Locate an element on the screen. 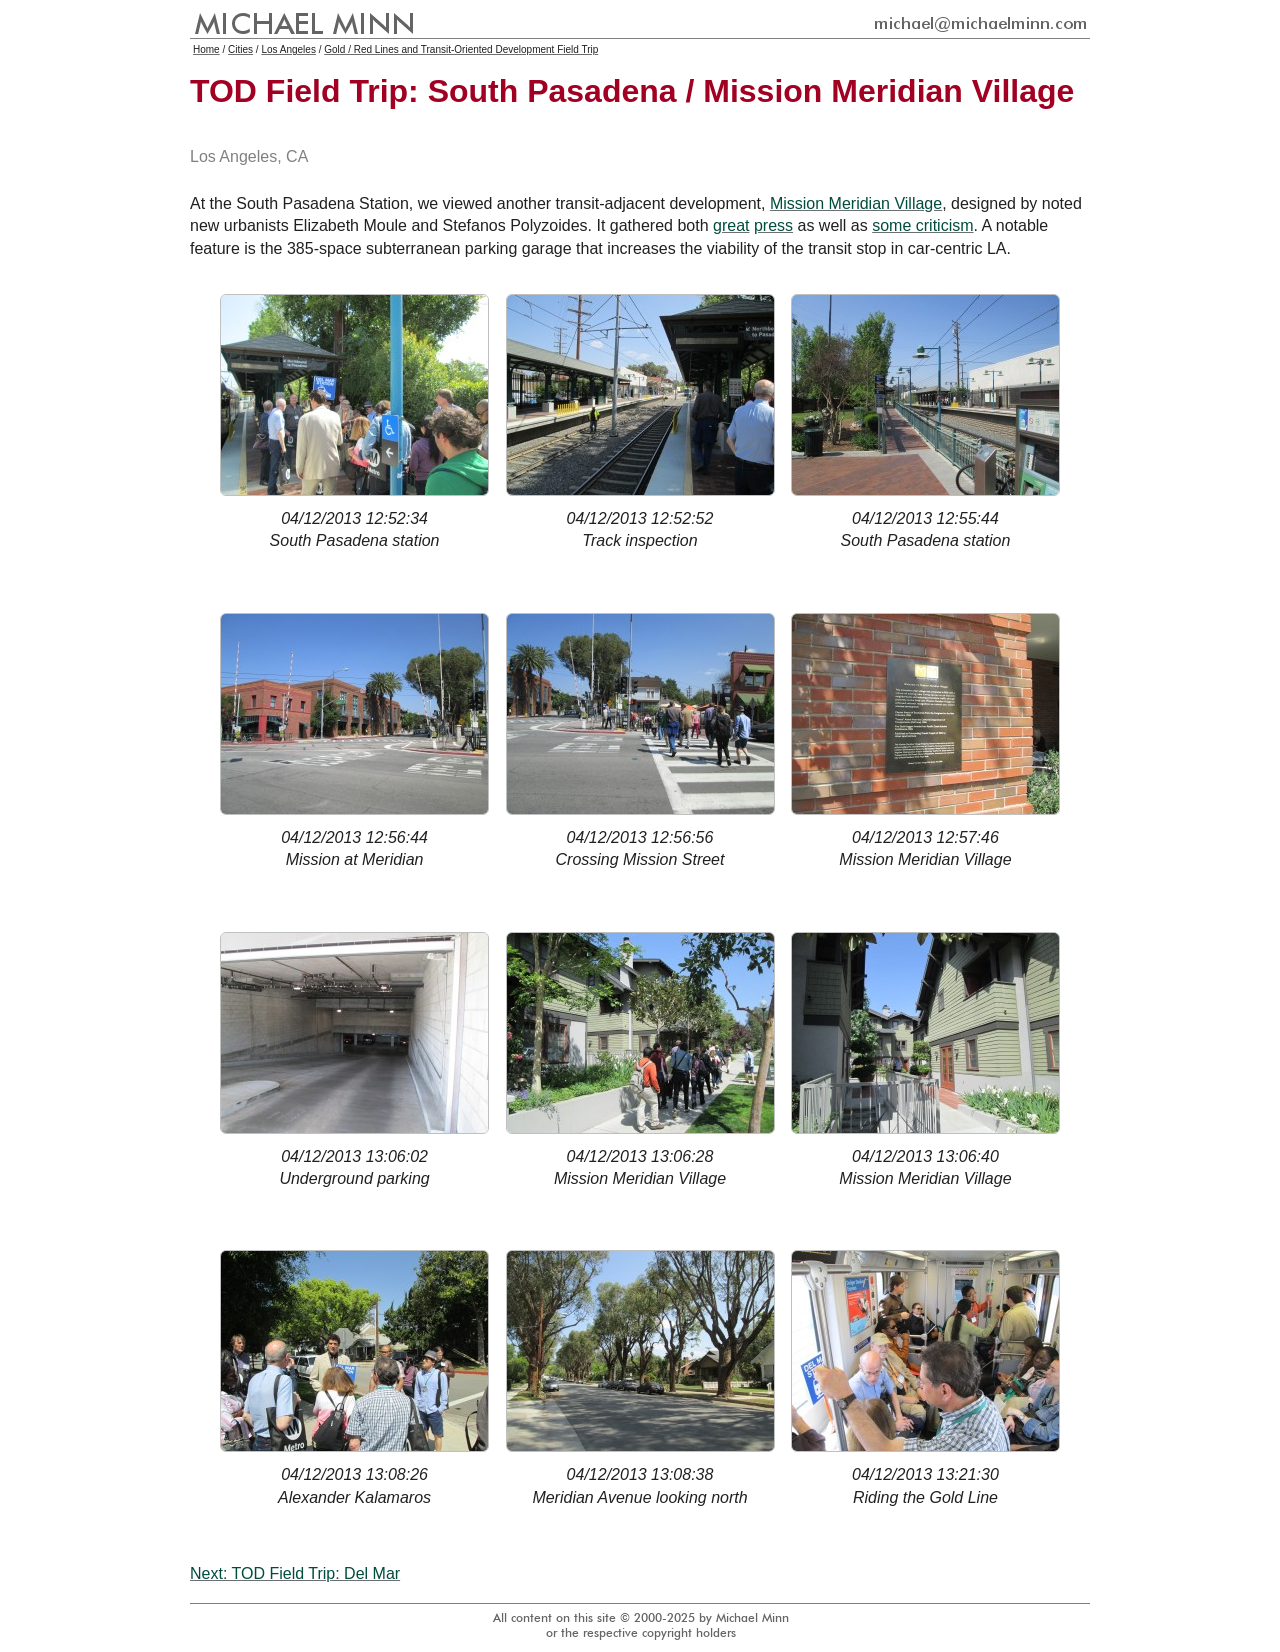  press is located at coordinates (773, 225).